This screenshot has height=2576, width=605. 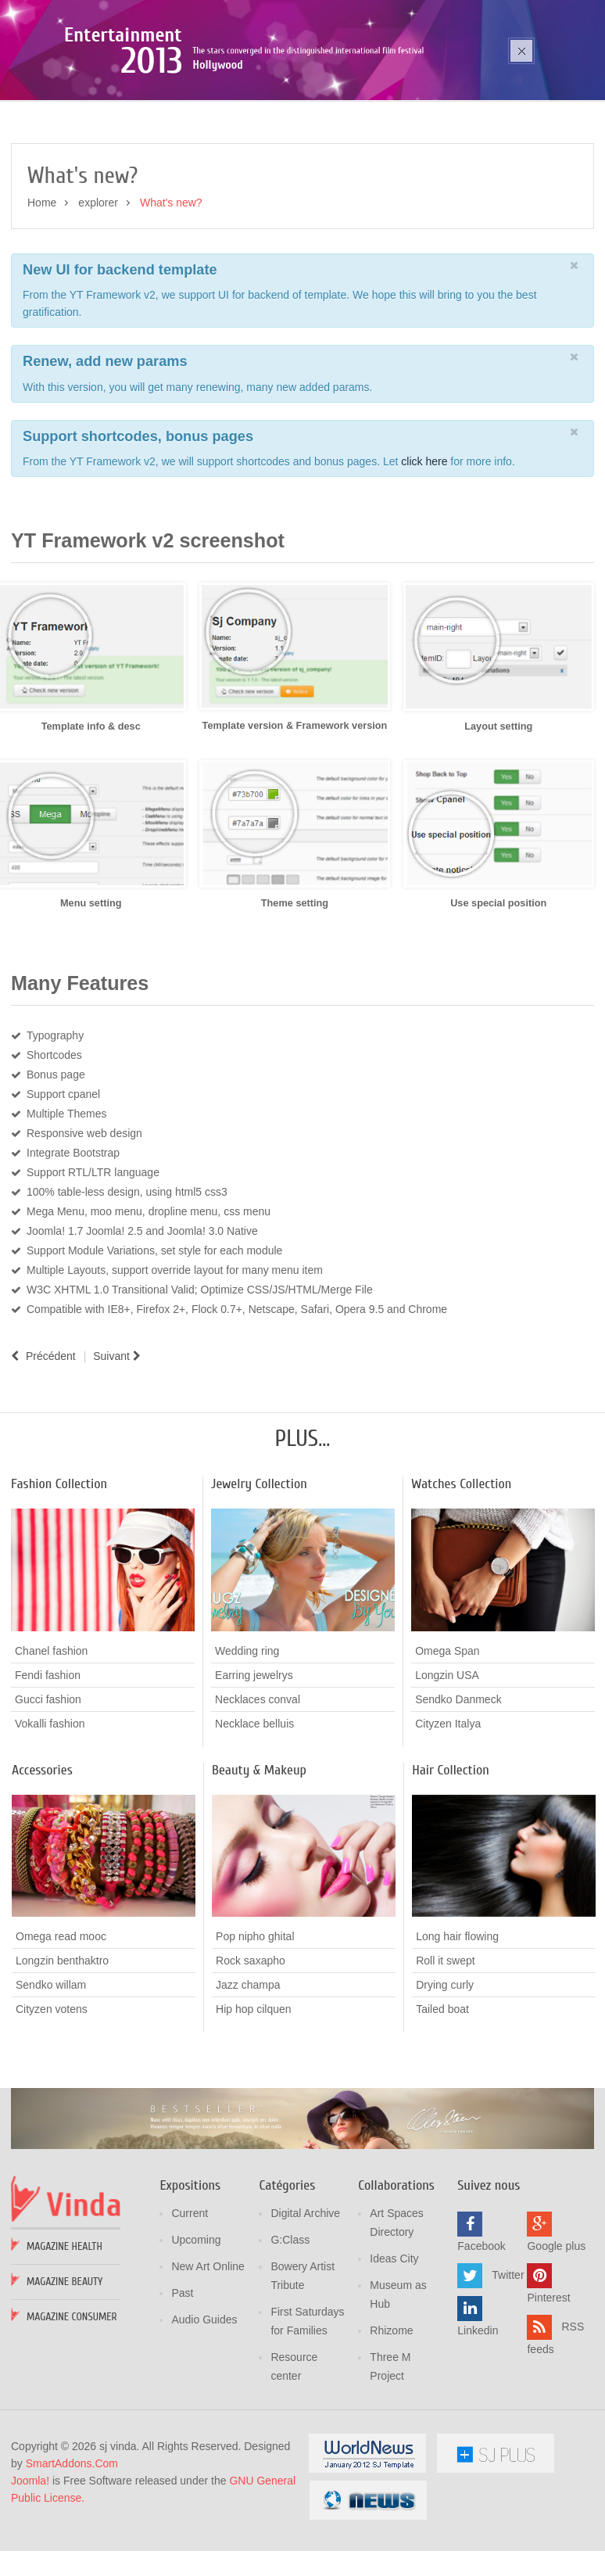 What do you see at coordinates (508, 2362) in the screenshot?
I see `Twitter` at bounding box center [508, 2362].